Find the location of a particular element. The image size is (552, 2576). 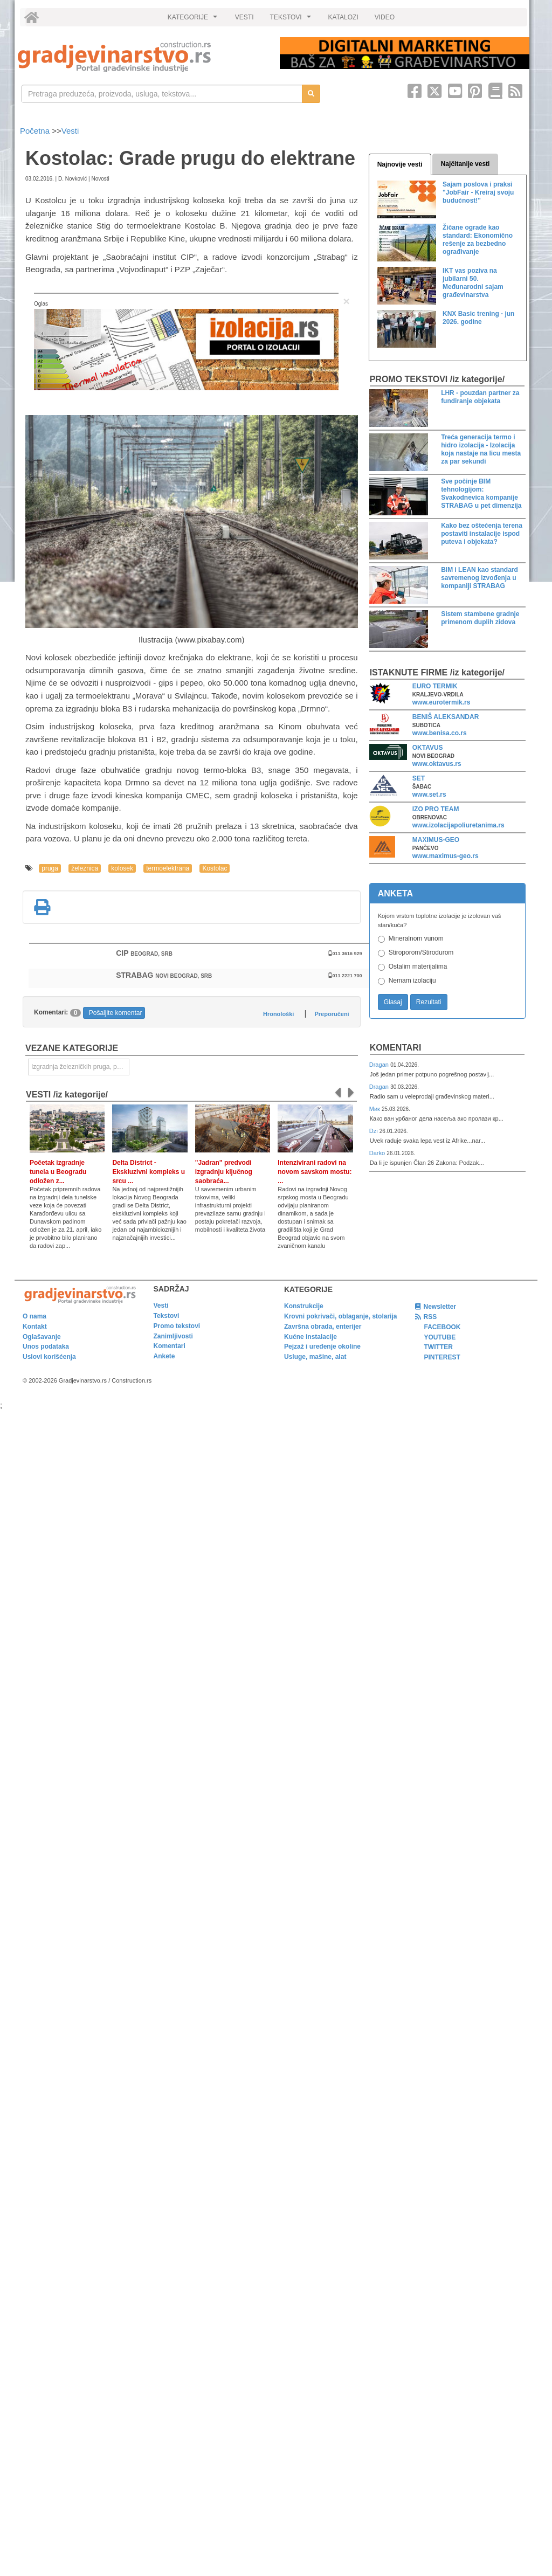

TEKSTOVI is located at coordinates (292, 19).